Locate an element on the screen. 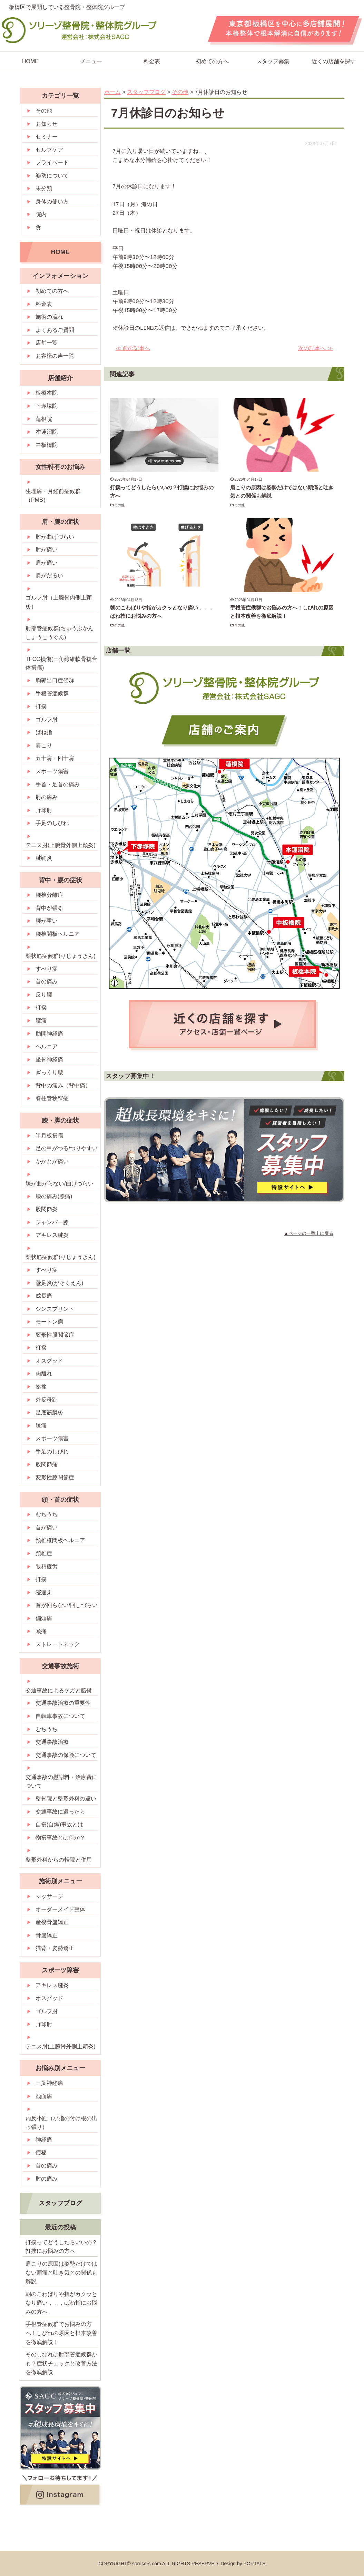  足の甲がつる/つりやすい is located at coordinates (67, 1148).